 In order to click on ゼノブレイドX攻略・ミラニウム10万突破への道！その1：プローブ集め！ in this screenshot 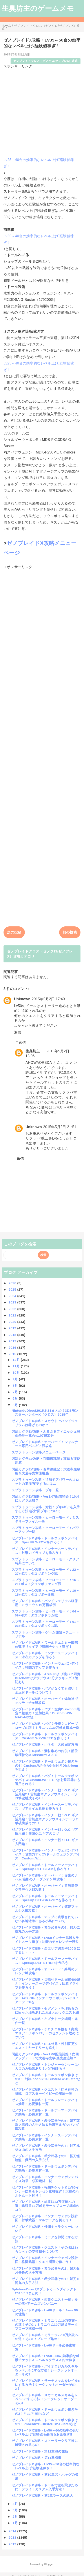, I will do `click(45, 2337)`.